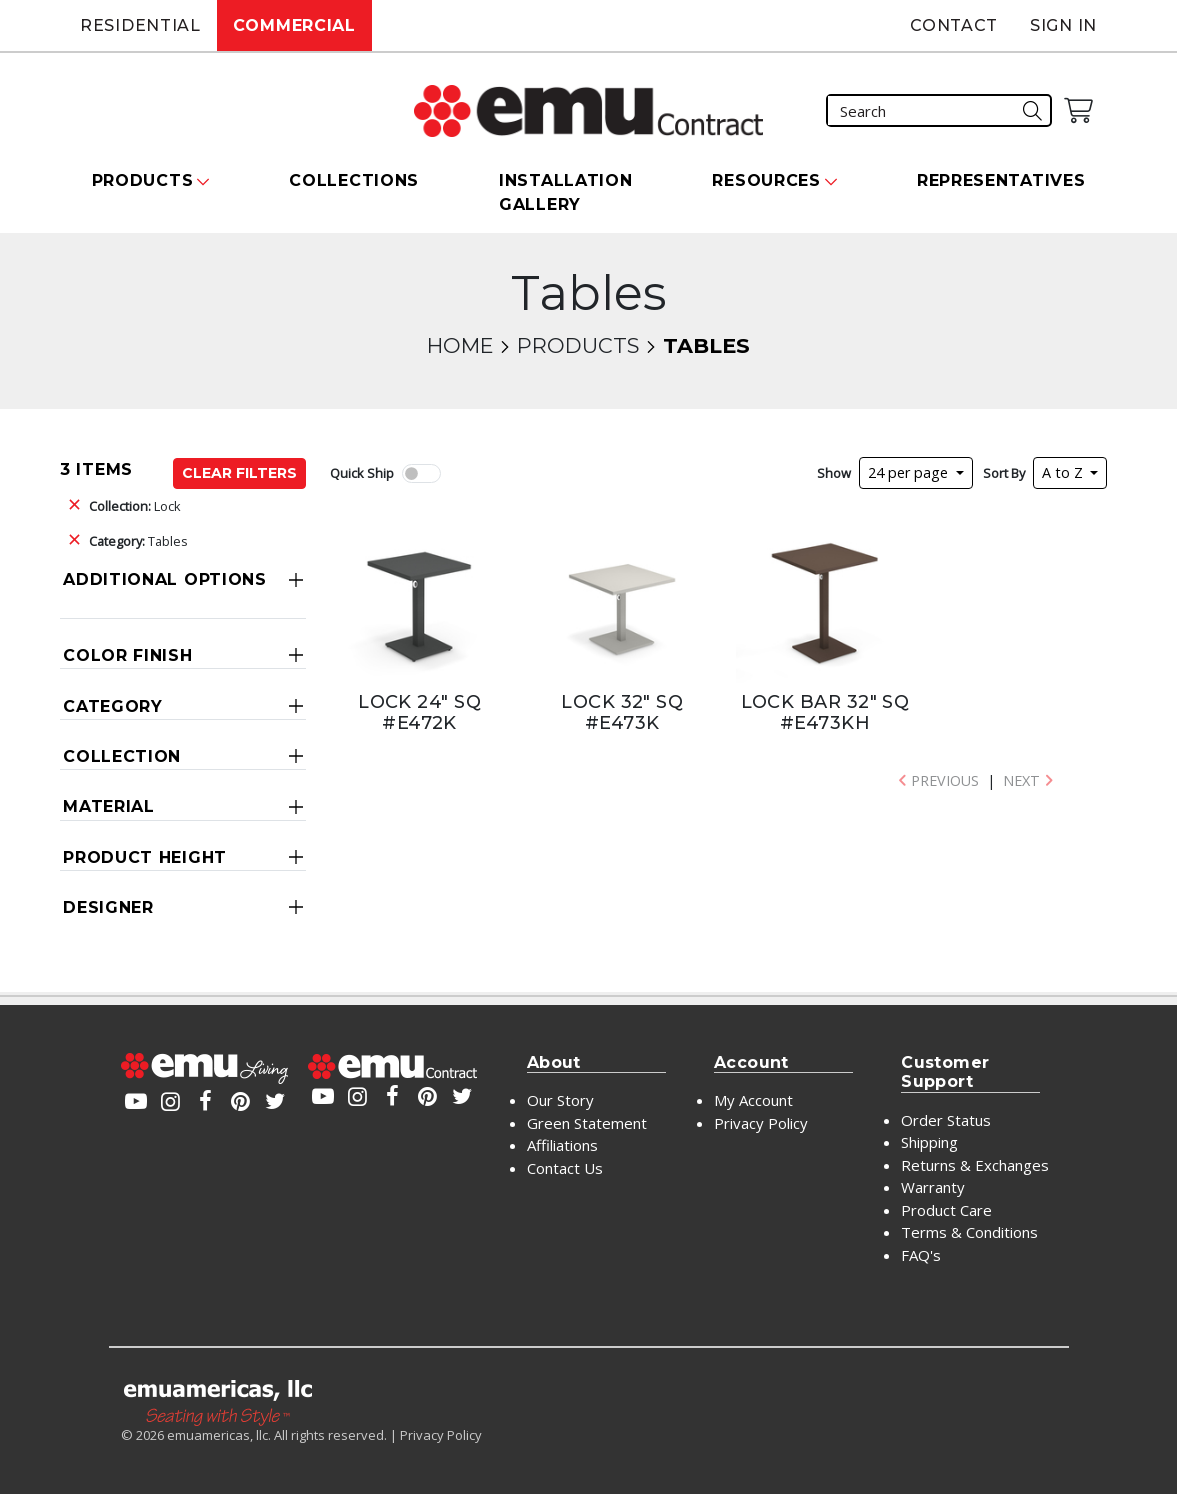  What do you see at coordinates (354, 180) in the screenshot?
I see `Collections` at bounding box center [354, 180].